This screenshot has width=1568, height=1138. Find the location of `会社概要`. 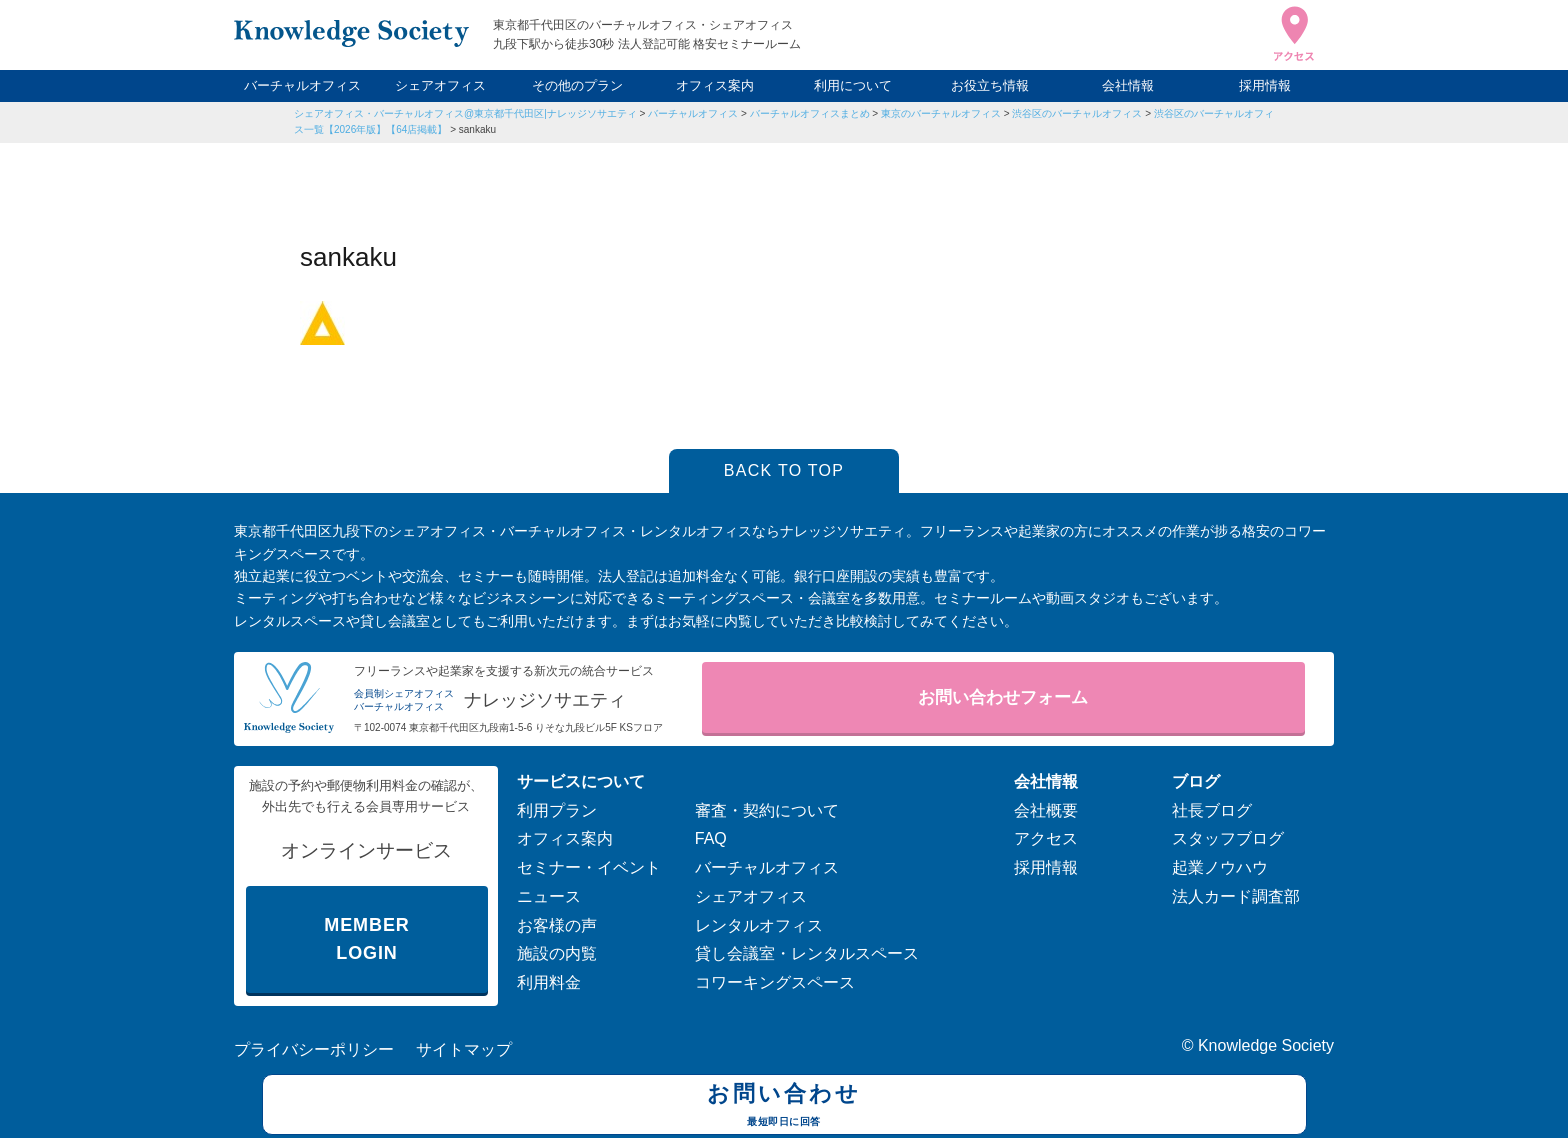

会社概要 is located at coordinates (1046, 810).